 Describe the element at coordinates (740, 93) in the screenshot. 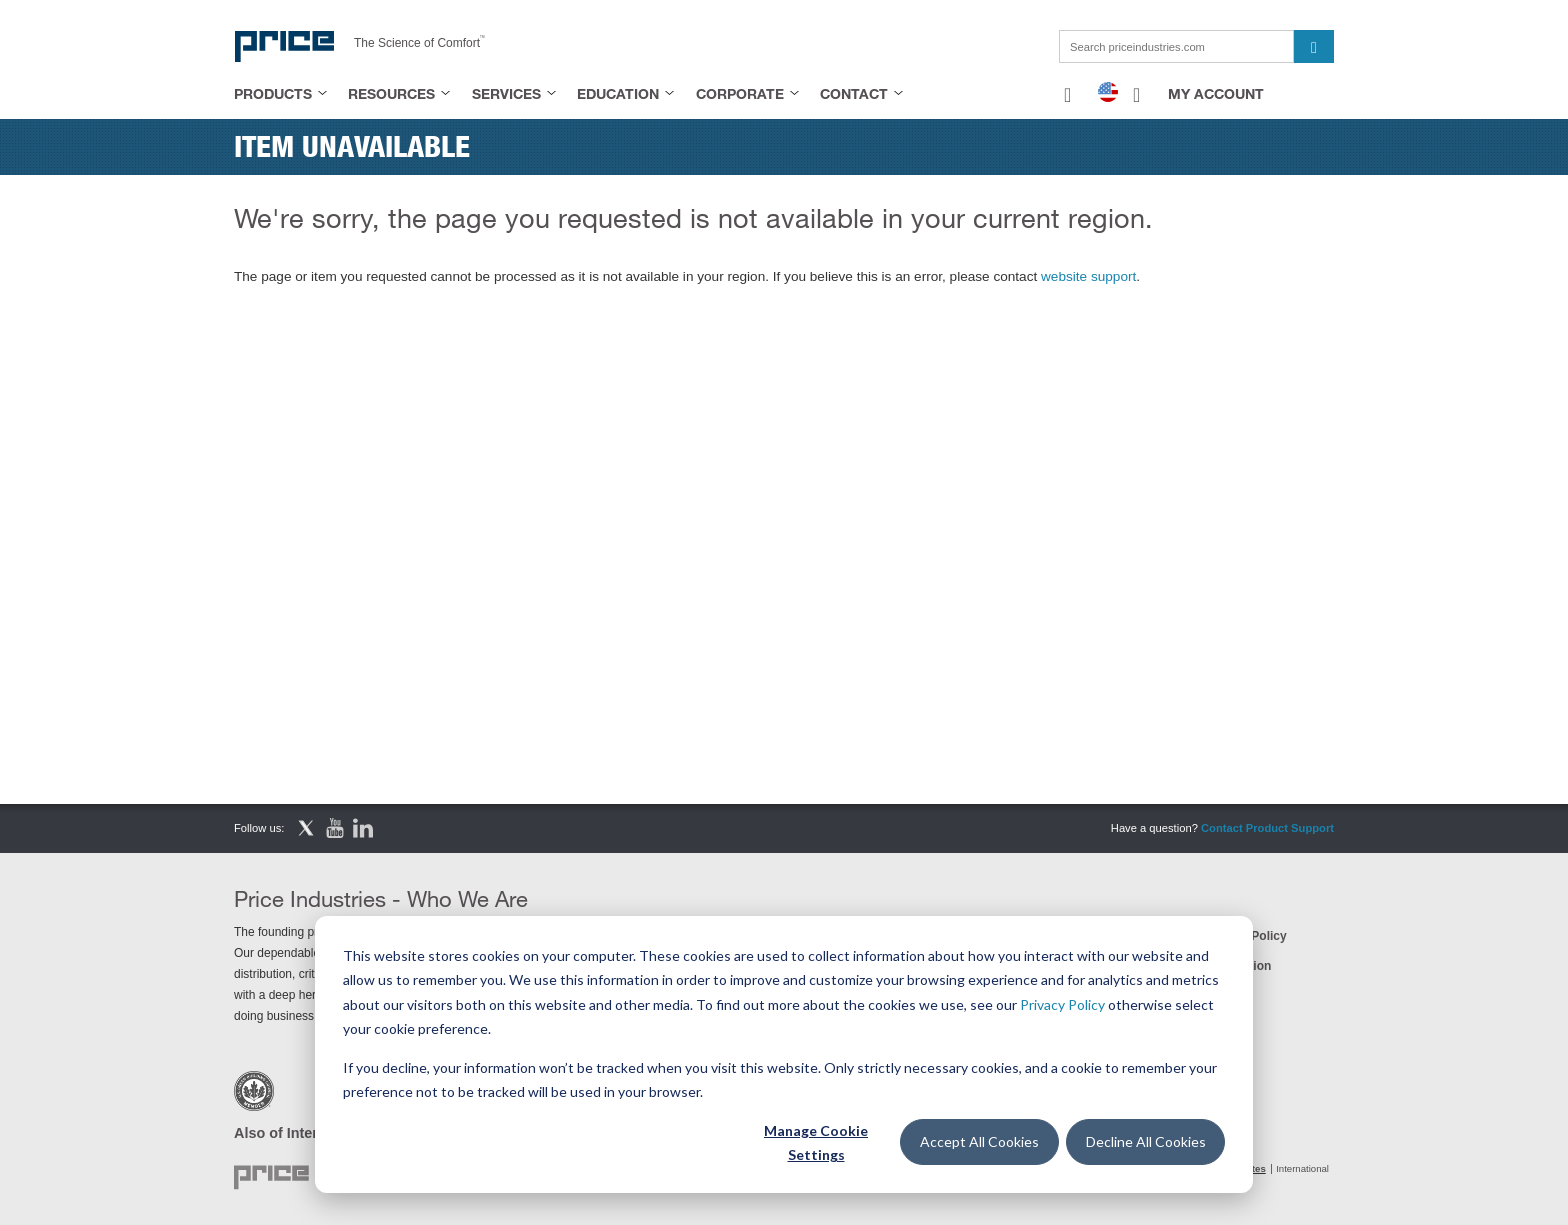

I see `Corporate` at that location.